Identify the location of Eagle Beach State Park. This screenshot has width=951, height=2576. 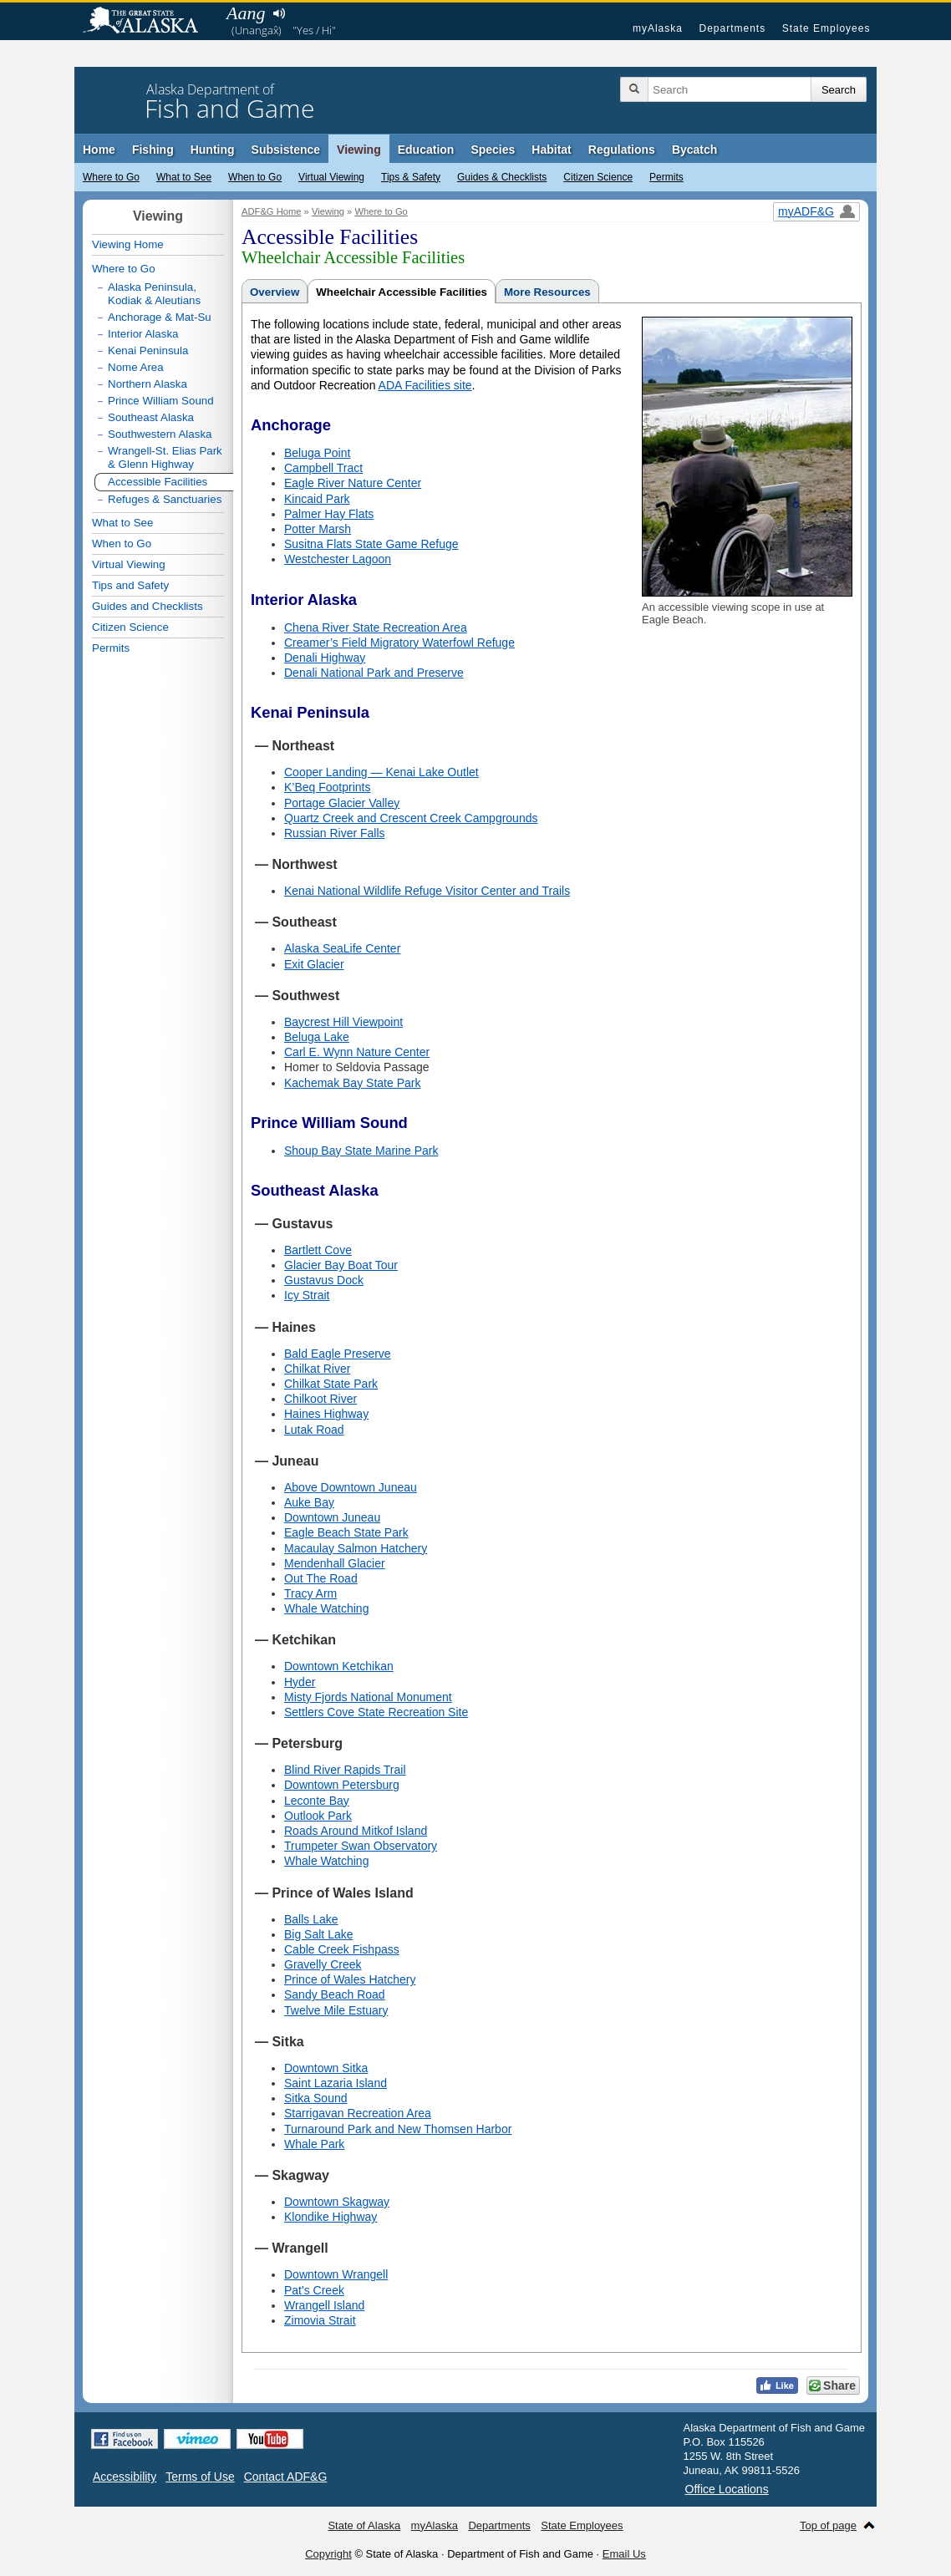
(346, 1532).